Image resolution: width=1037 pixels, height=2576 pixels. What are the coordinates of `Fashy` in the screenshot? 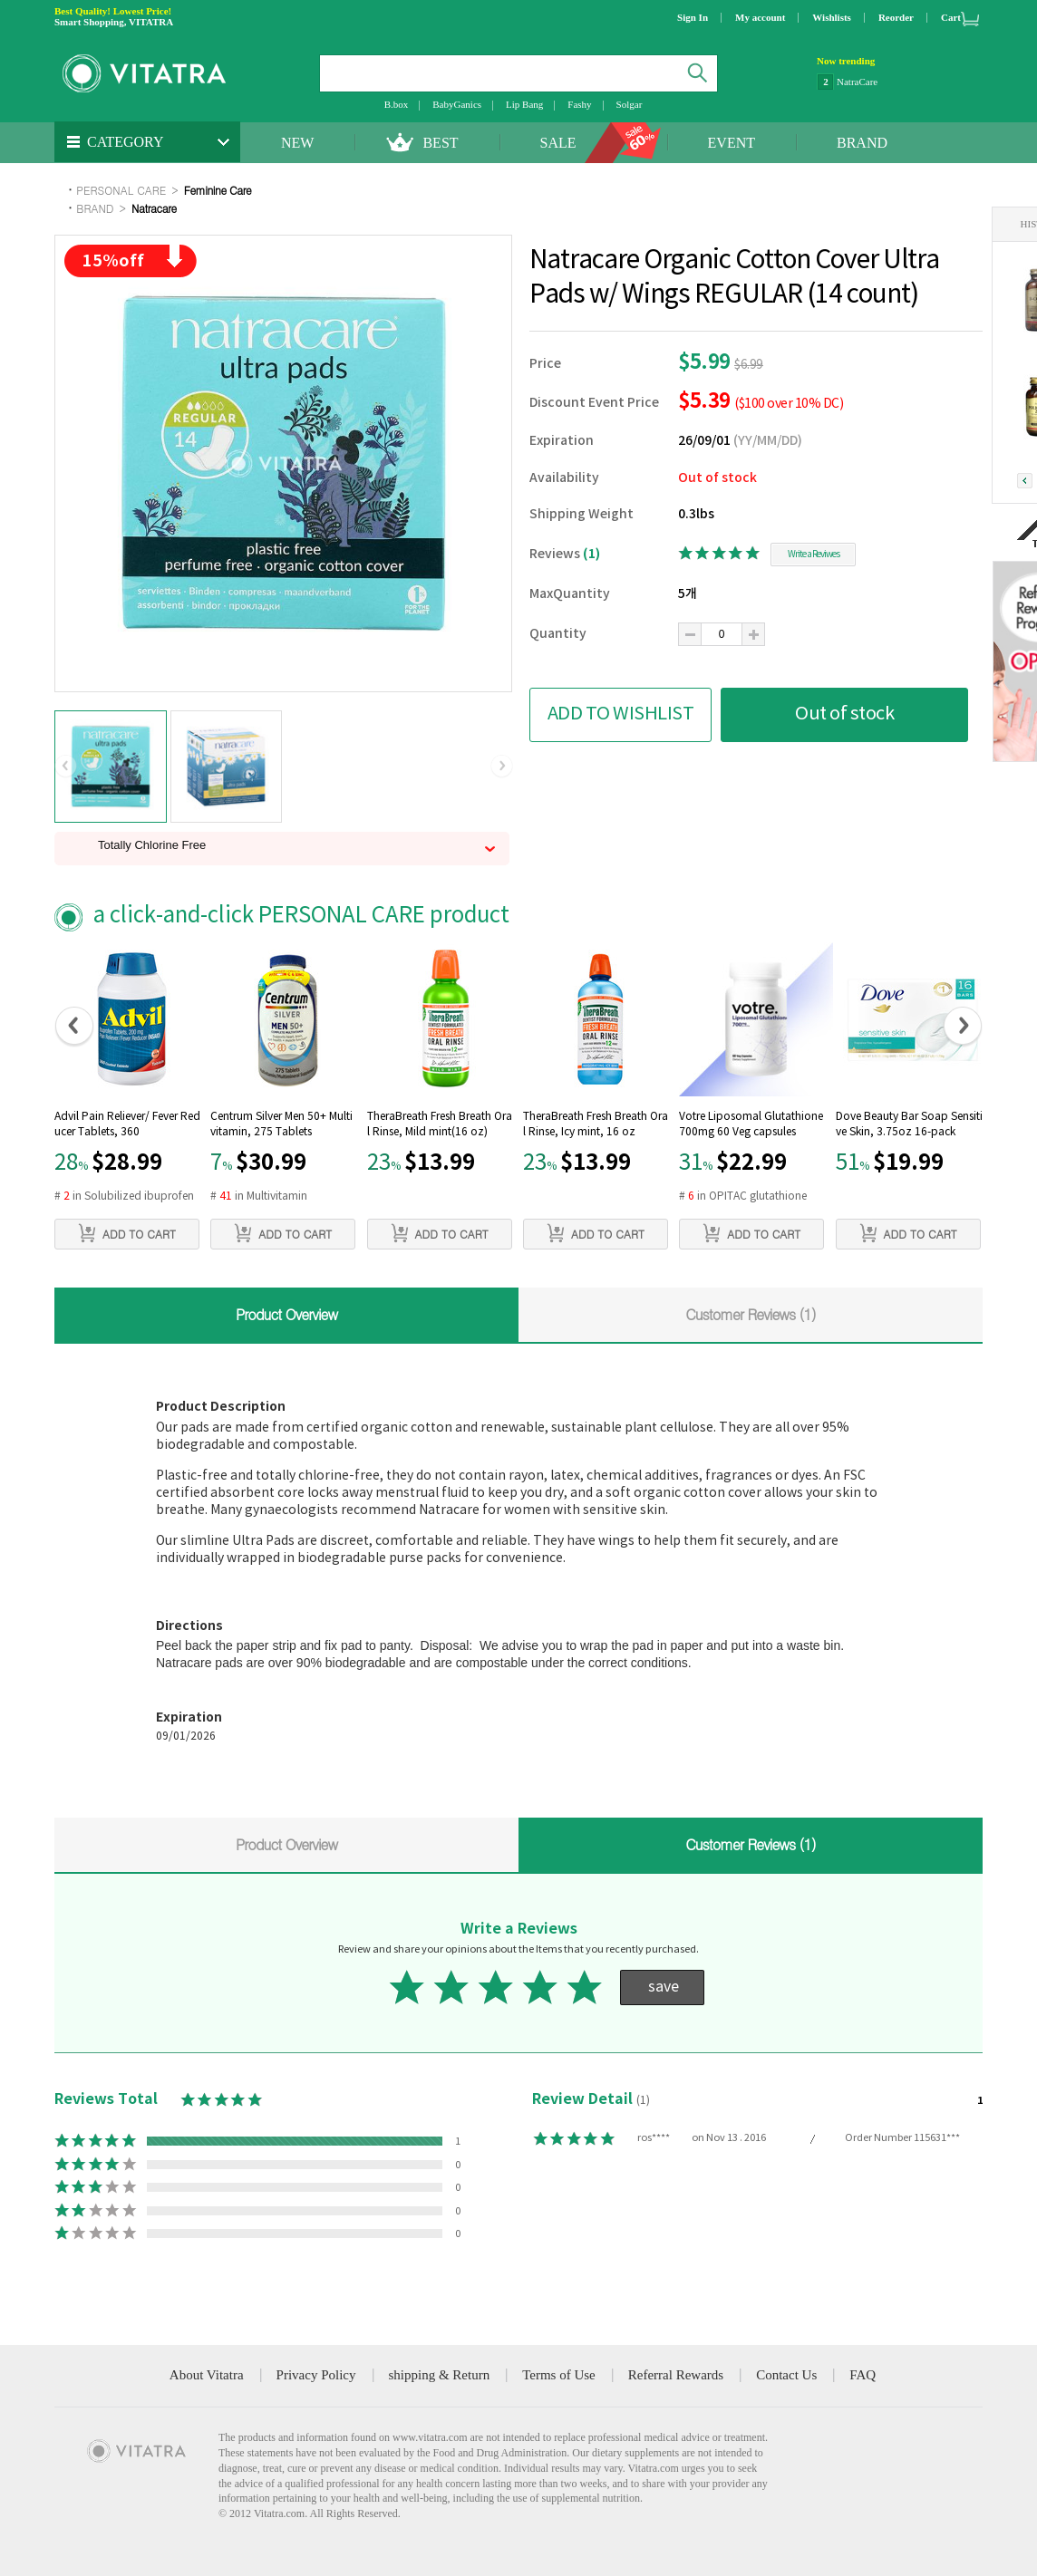 It's located at (579, 104).